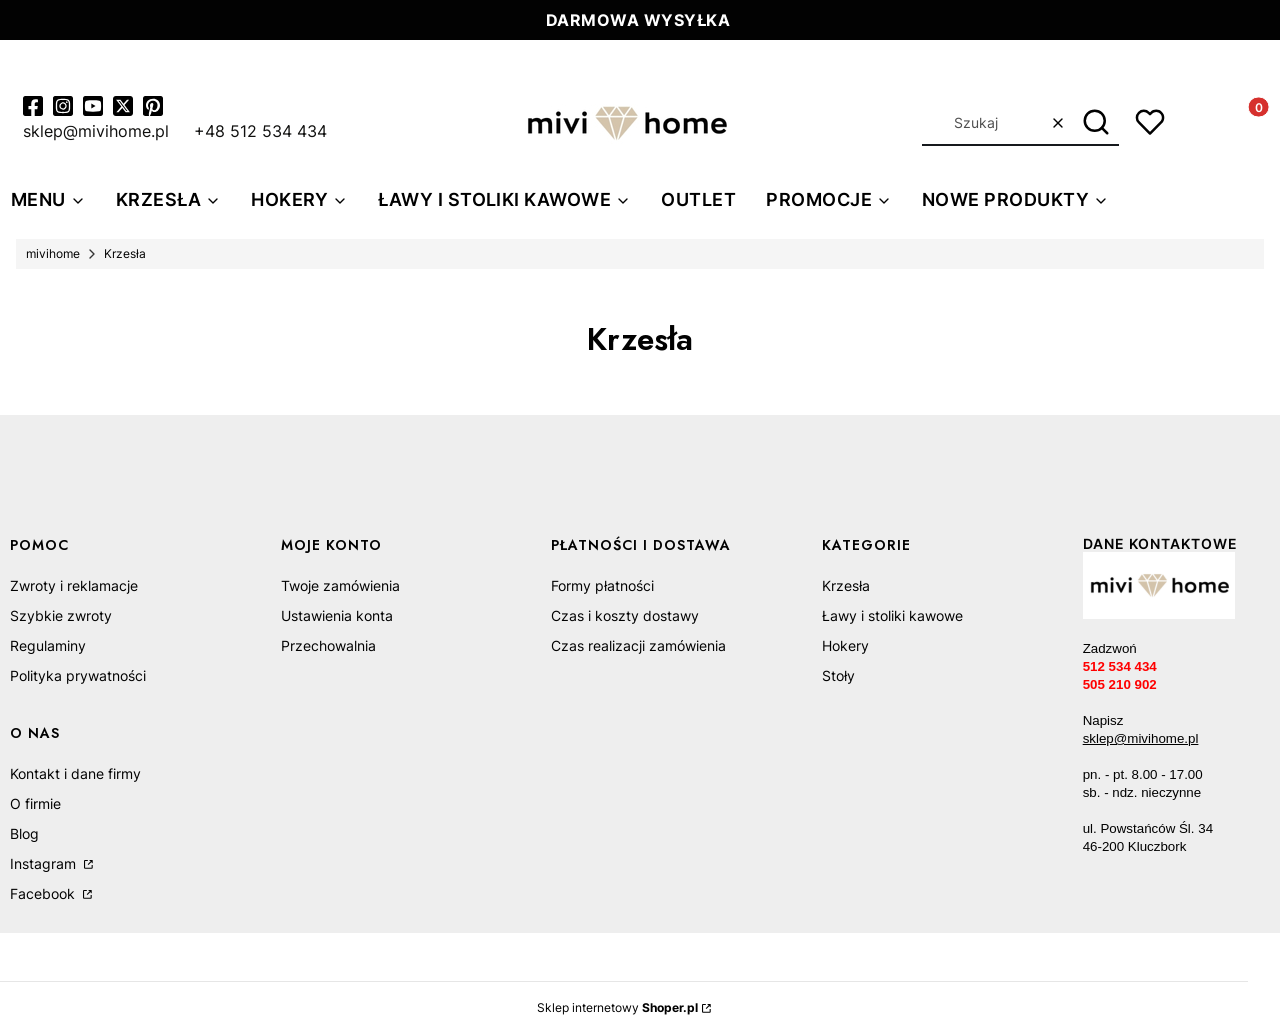 The height and width of the screenshot is (1034, 1280). Describe the element at coordinates (75, 773) in the screenshot. I see `Kontakt i dane firmy` at that location.